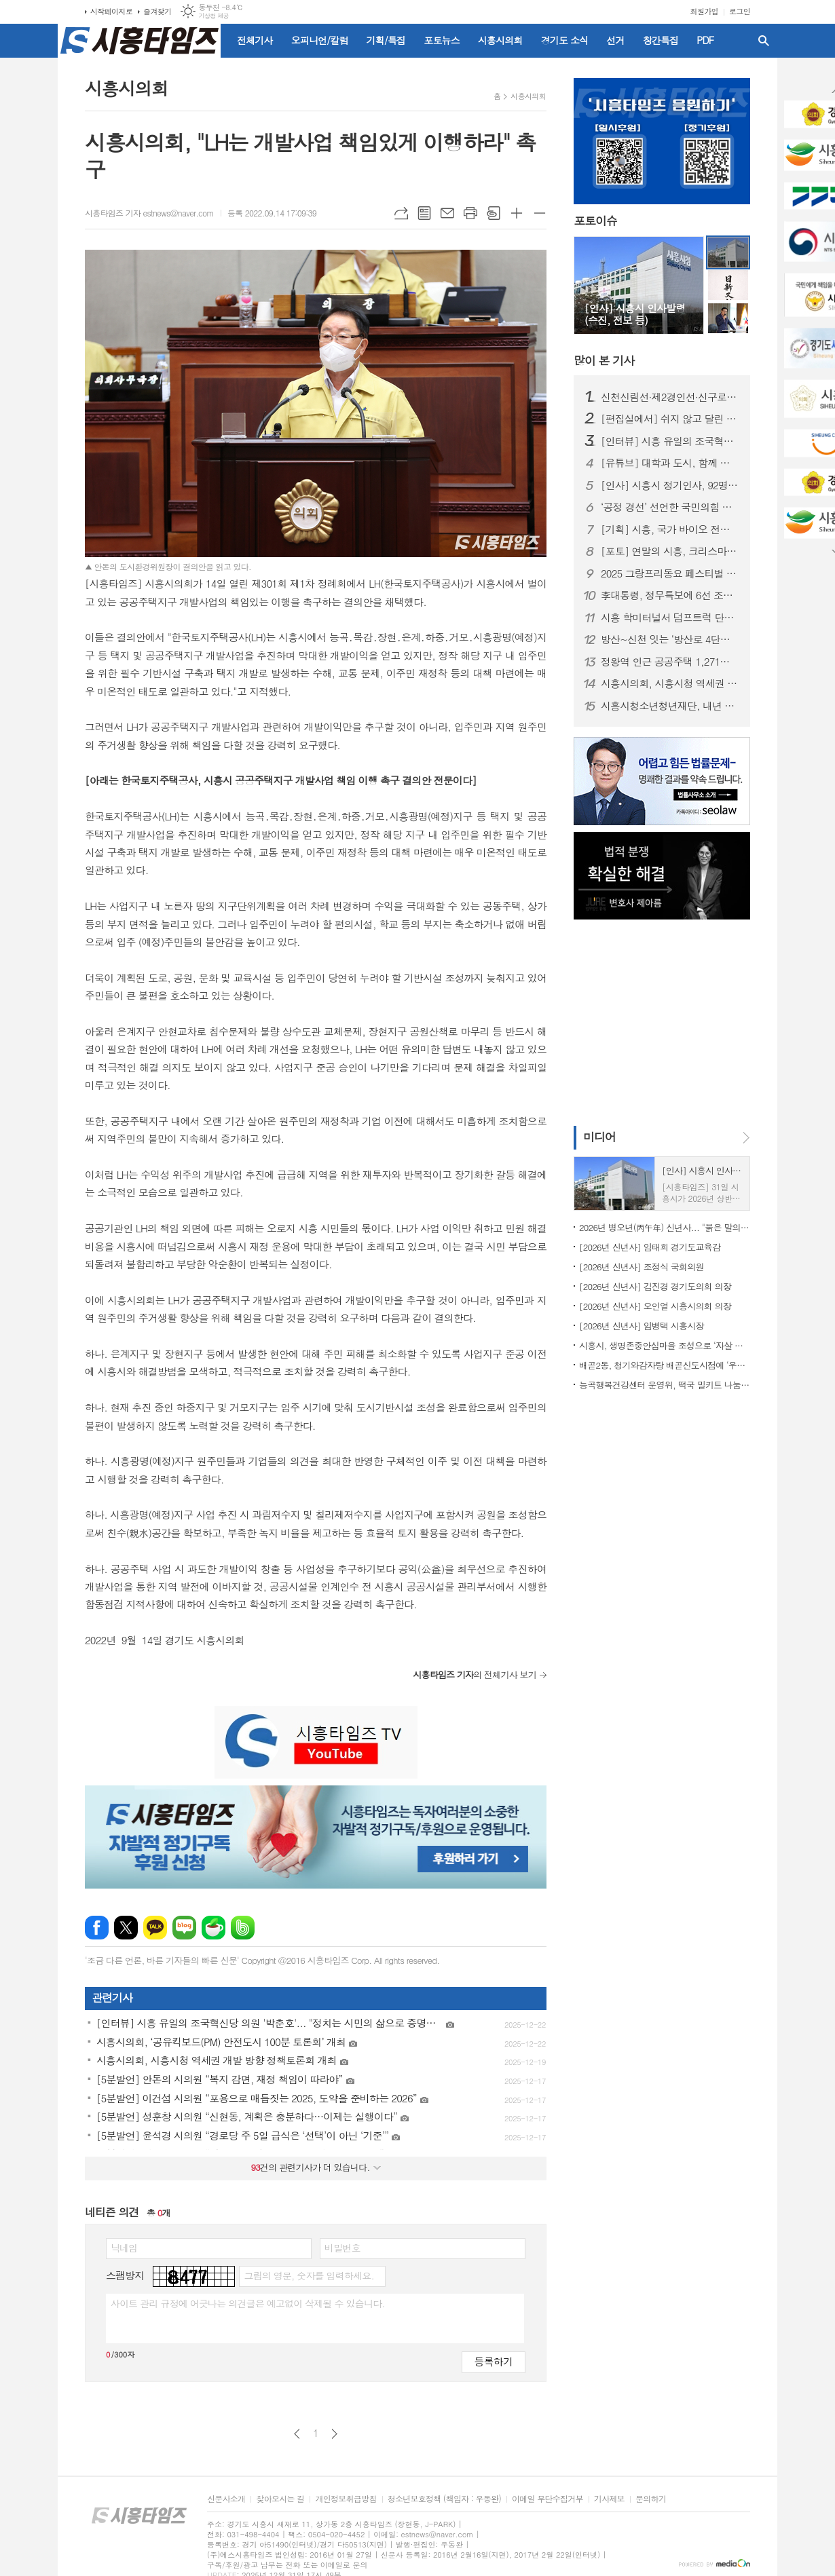  I want to click on 메일, so click(447, 213).